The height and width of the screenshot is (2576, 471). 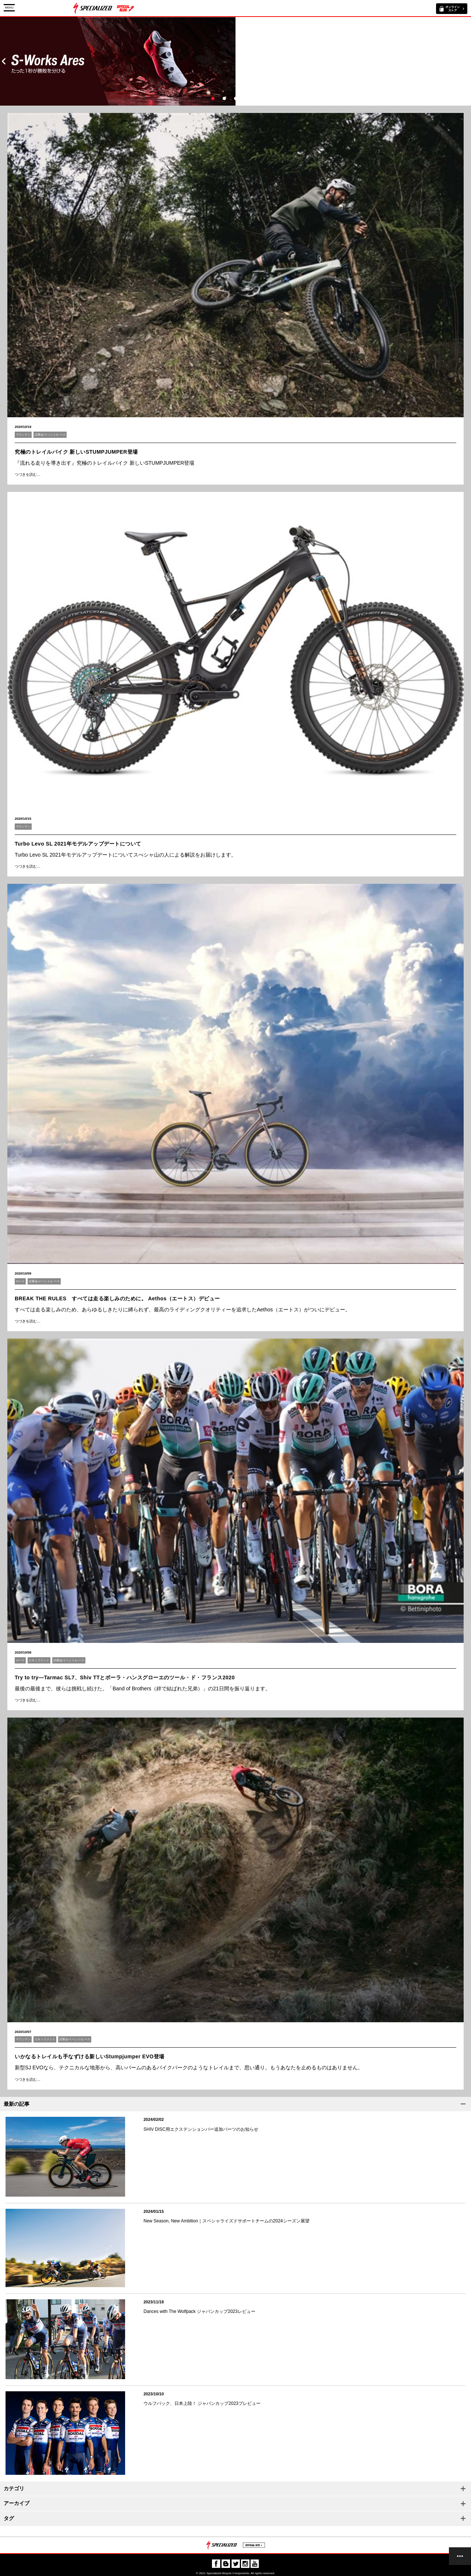 What do you see at coordinates (76, 452) in the screenshot?
I see `究極のトレイルバイク 新しいSTUMPJUMPER登場` at bounding box center [76, 452].